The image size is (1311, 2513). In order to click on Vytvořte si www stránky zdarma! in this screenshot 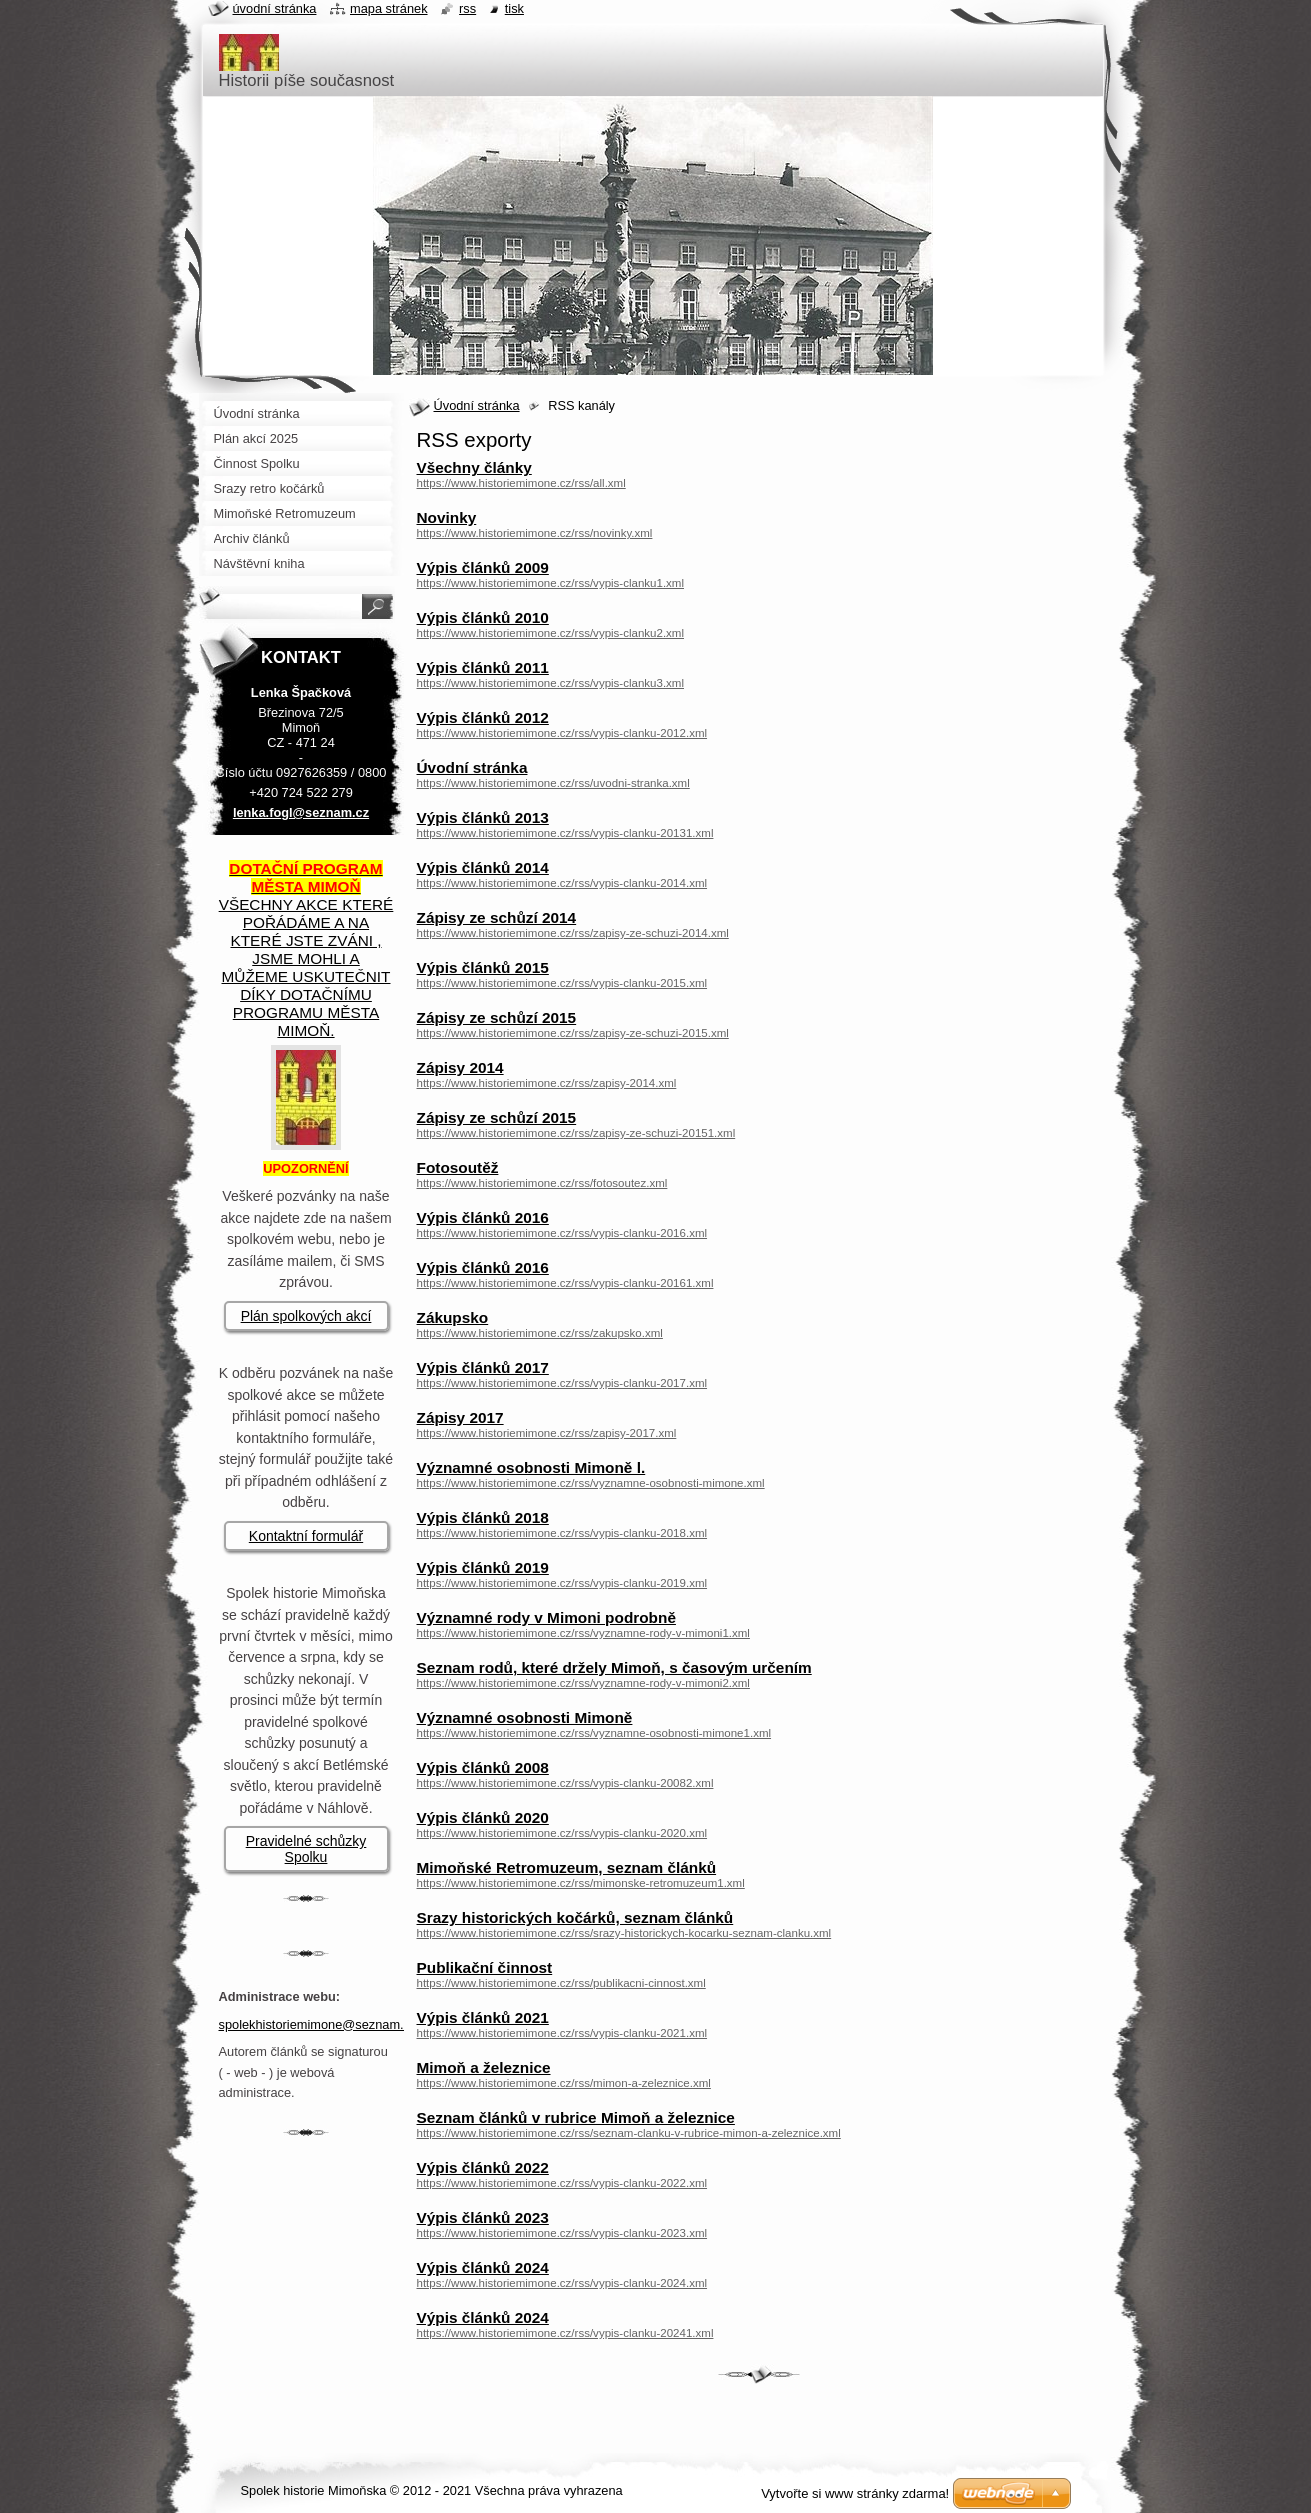, I will do `click(855, 2493)`.